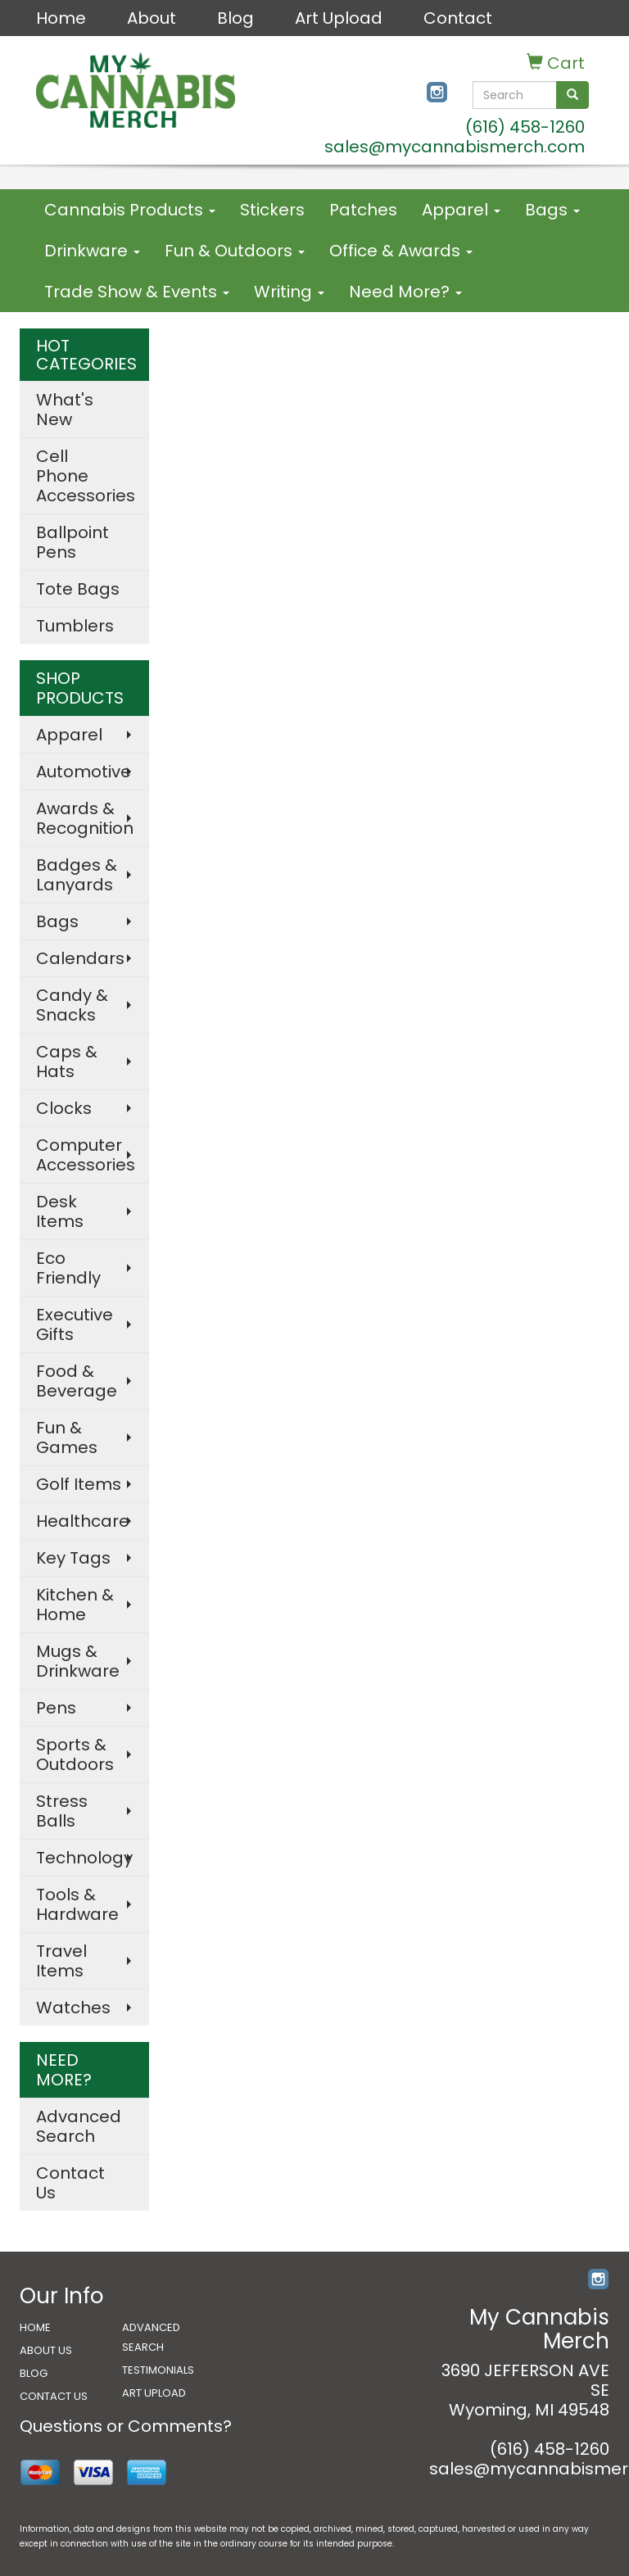  What do you see at coordinates (401, 250) in the screenshot?
I see `Office & Awards` at bounding box center [401, 250].